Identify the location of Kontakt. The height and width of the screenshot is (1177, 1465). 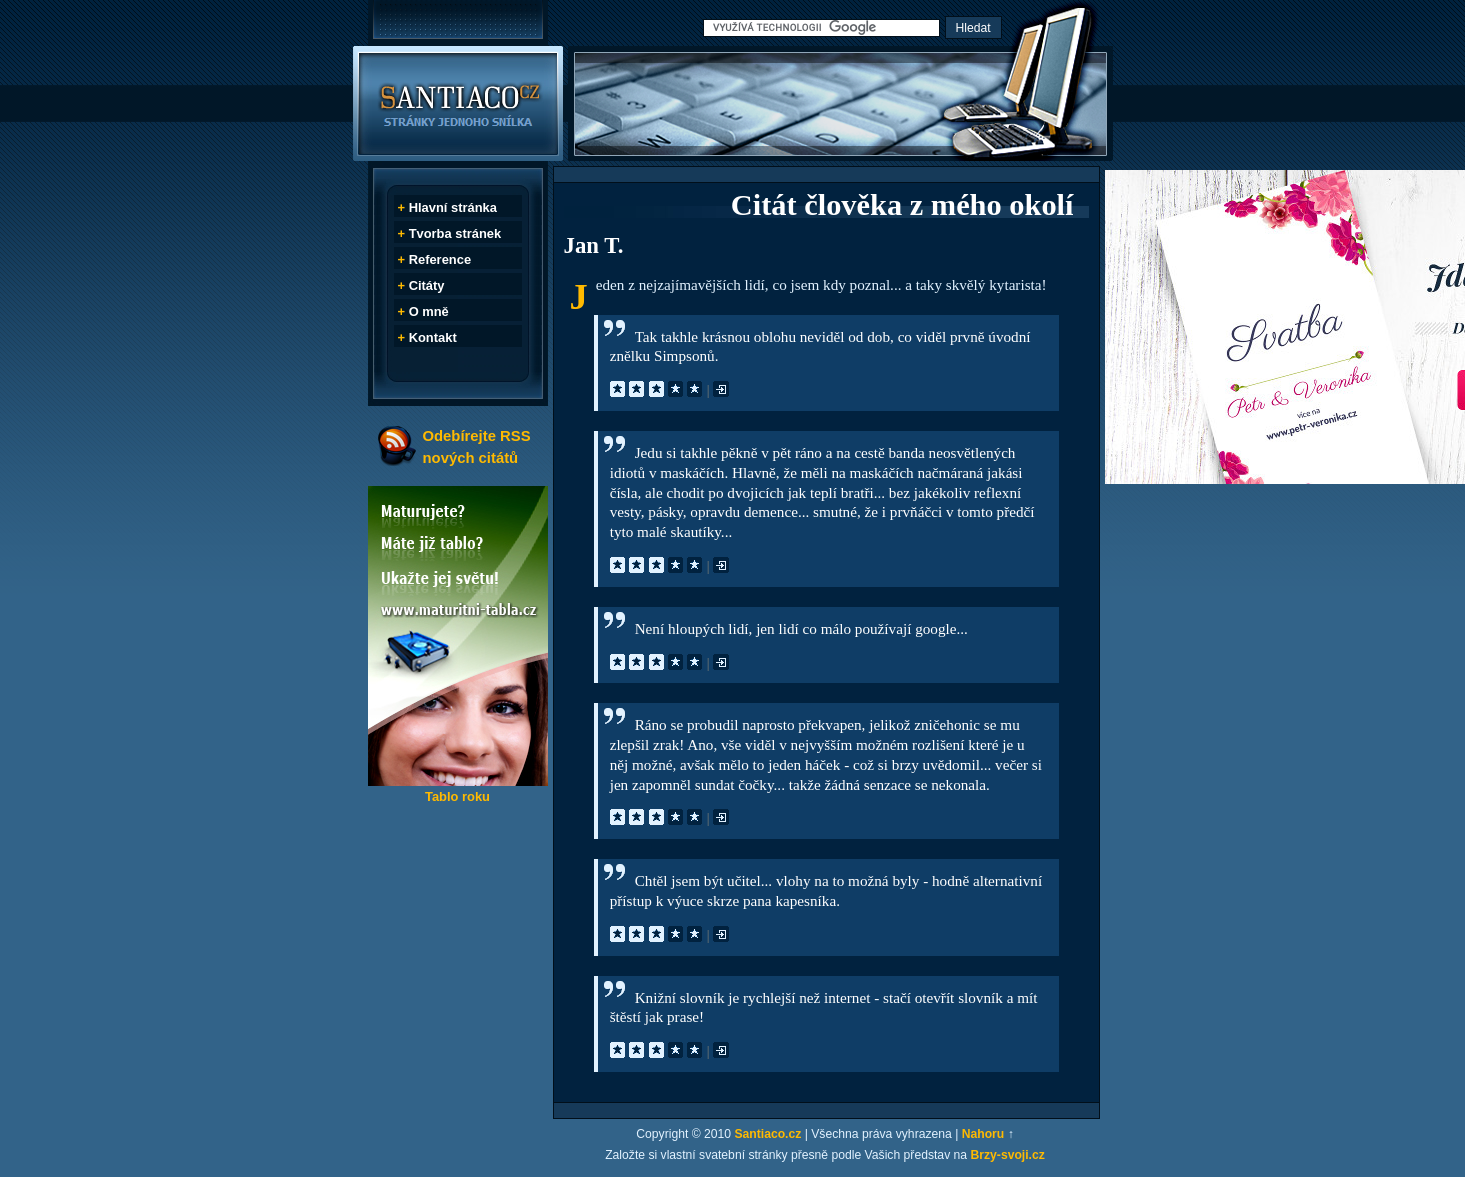
(433, 337).